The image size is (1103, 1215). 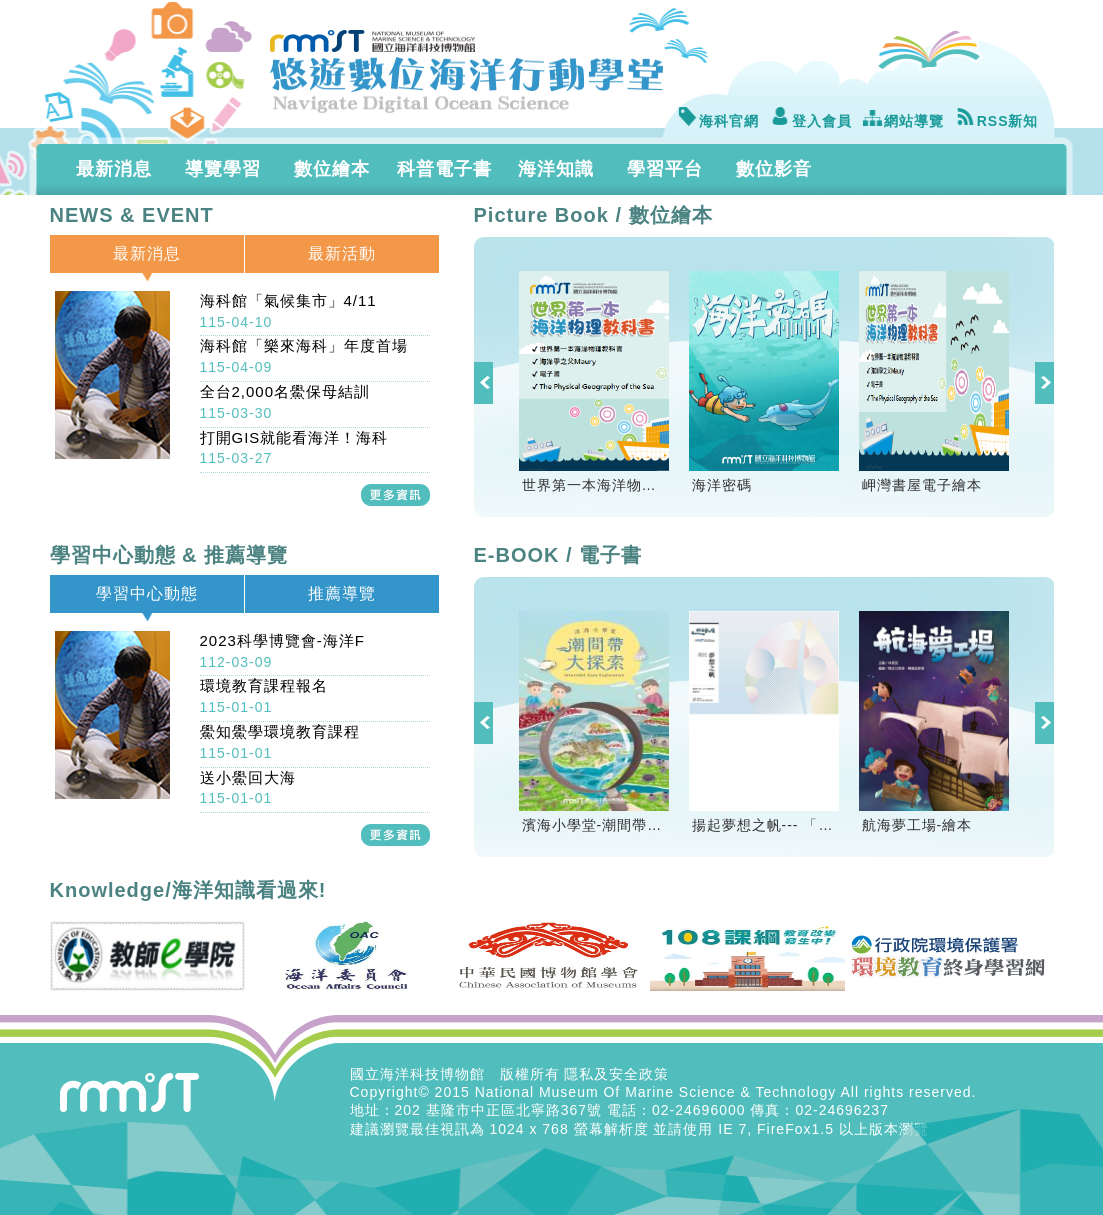 I want to click on 科普電子書, so click(x=444, y=169).